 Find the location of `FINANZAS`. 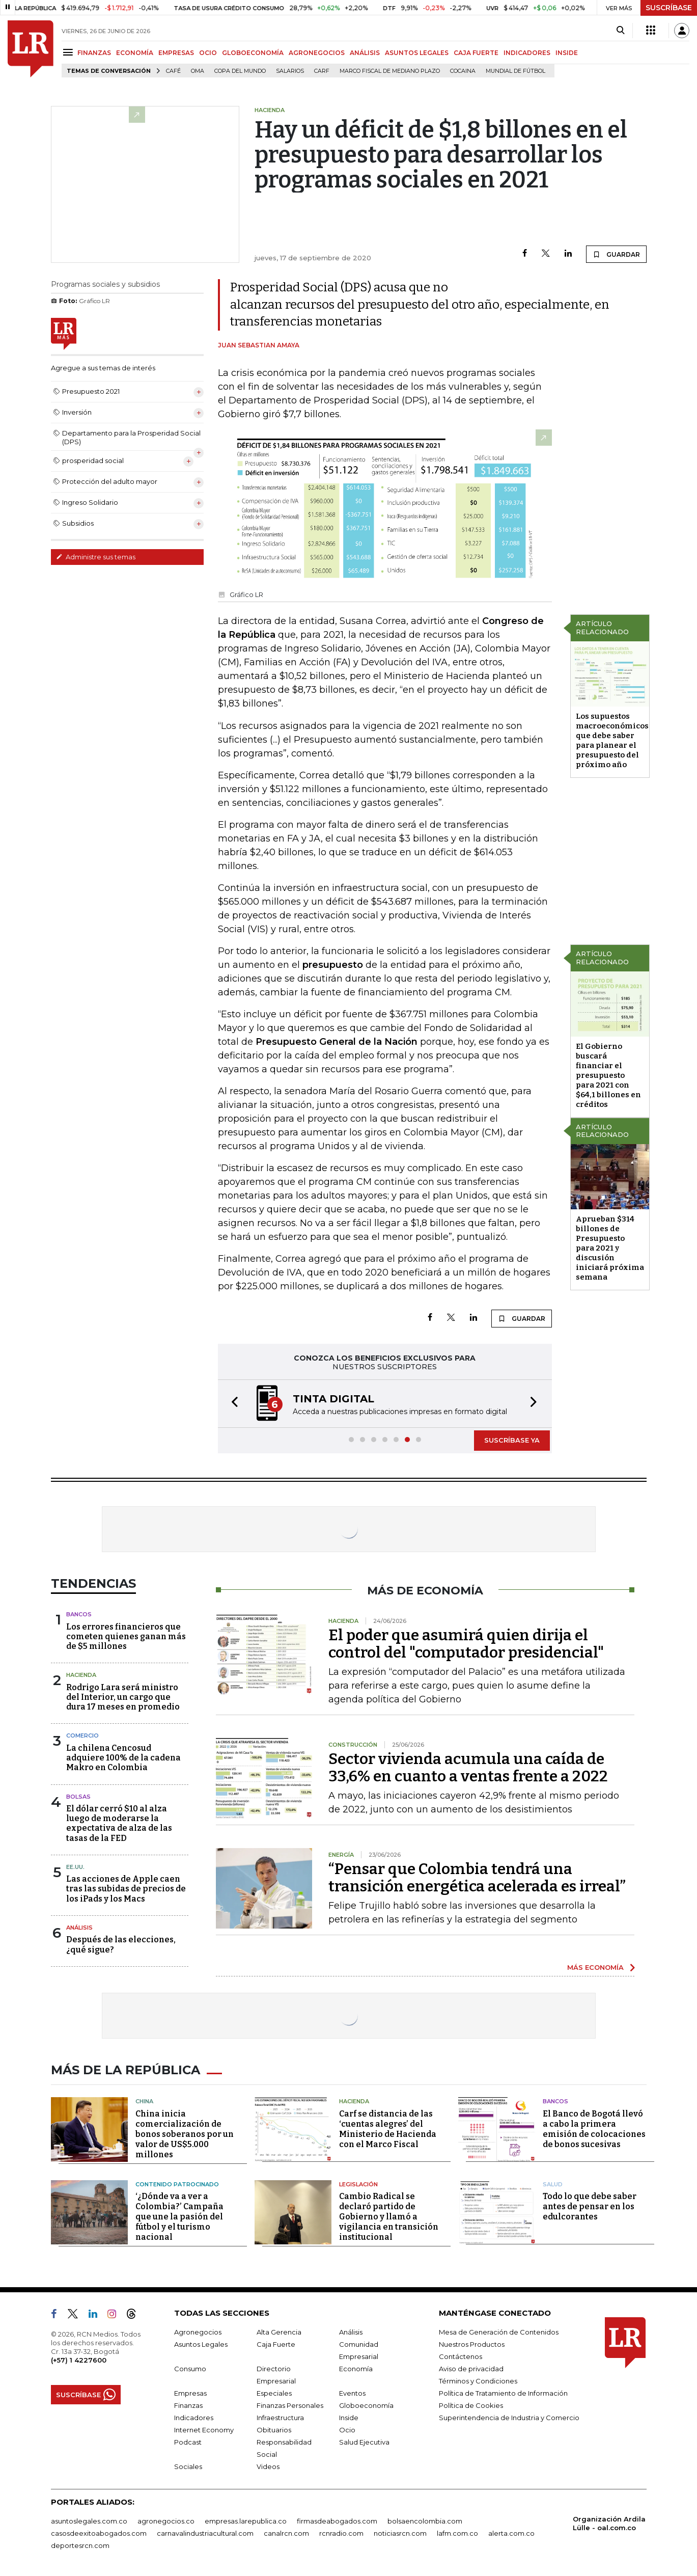

FINANZAS is located at coordinates (94, 53).